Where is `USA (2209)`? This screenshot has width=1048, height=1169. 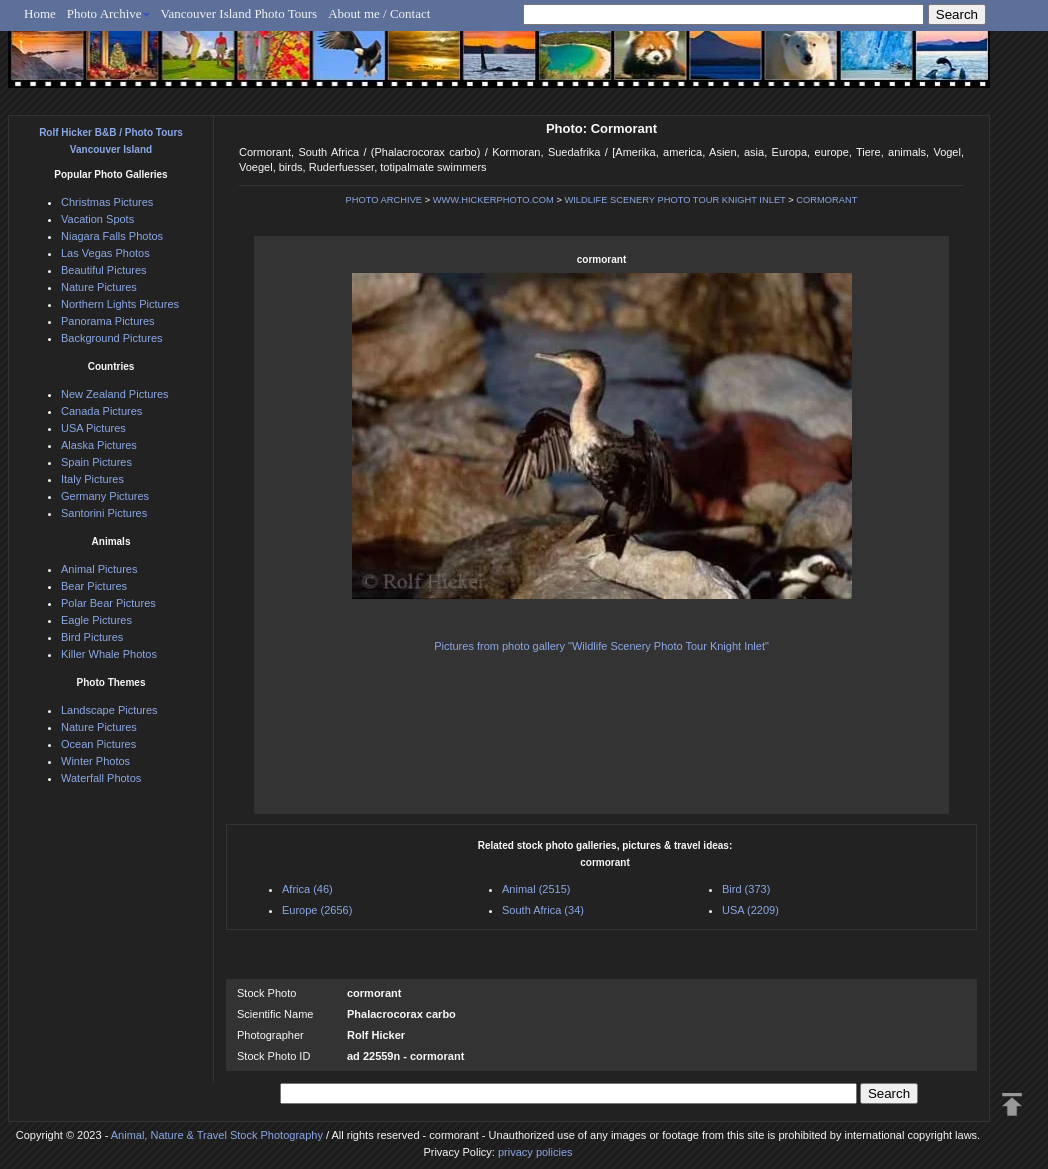 USA (2209) is located at coordinates (750, 910).